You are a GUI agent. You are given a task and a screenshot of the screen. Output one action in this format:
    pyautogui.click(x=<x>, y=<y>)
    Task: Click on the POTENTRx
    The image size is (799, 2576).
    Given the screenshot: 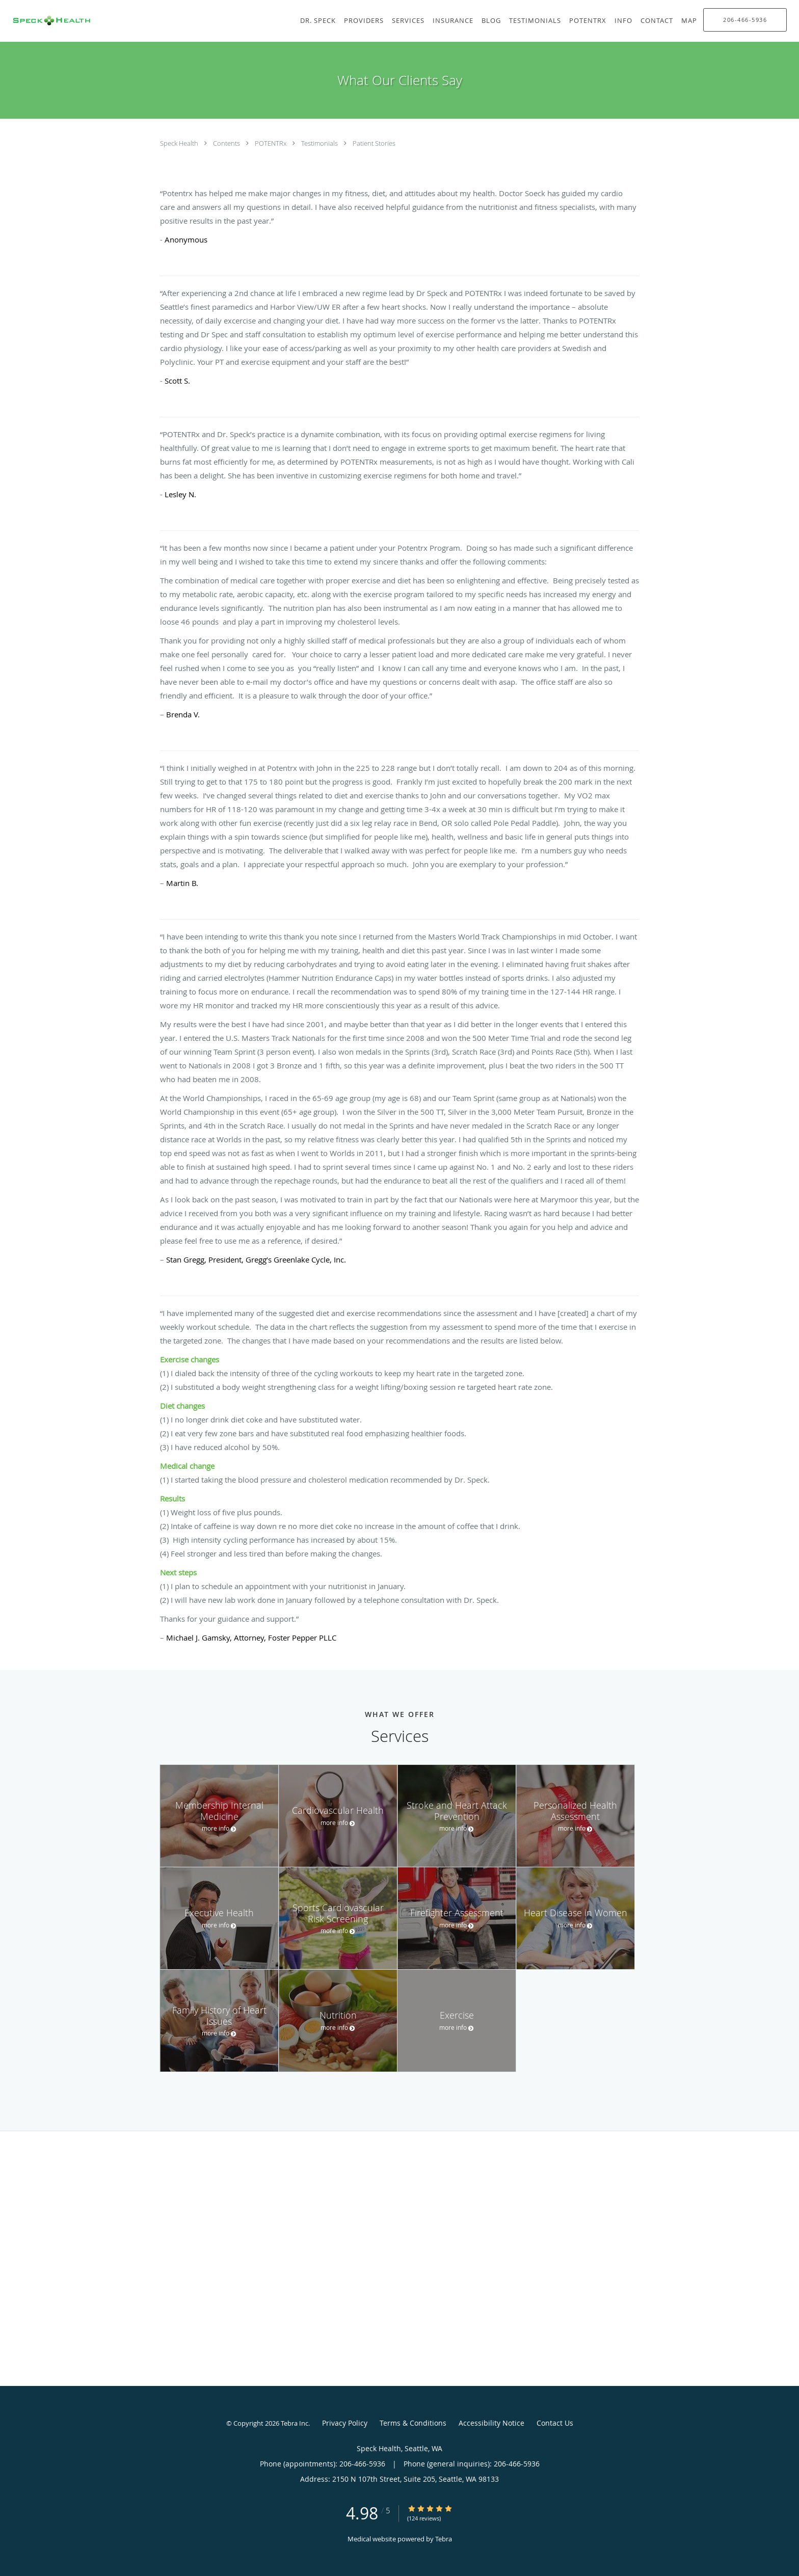 What is the action you would take?
    pyautogui.click(x=271, y=143)
    